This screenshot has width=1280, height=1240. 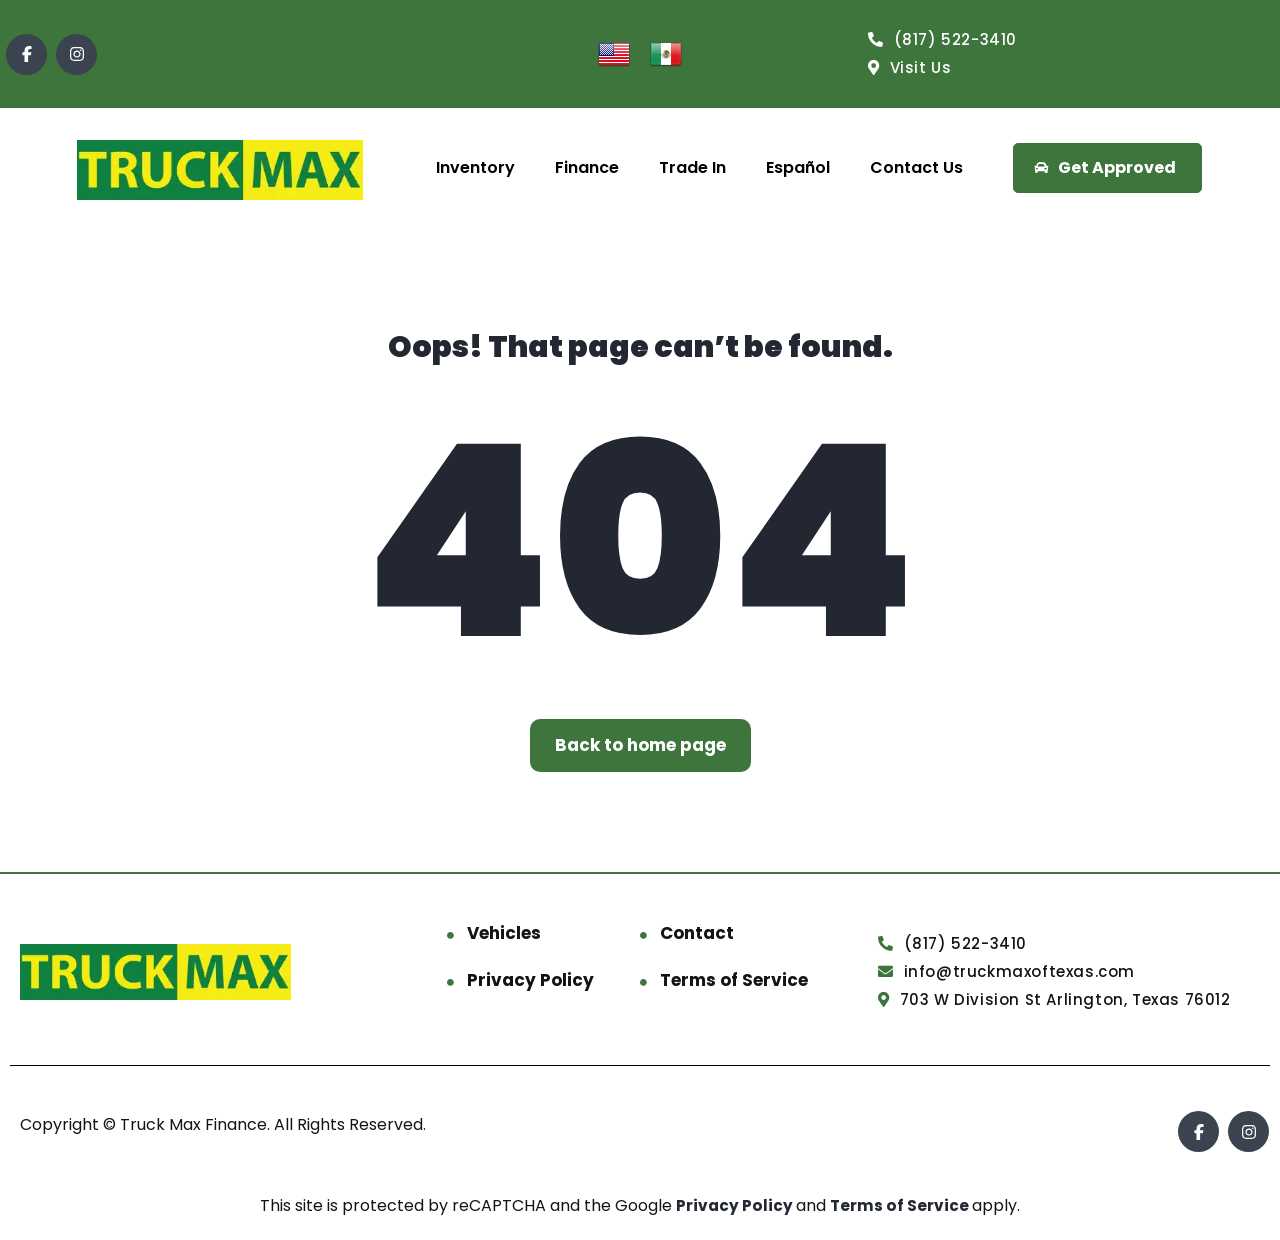 I want to click on Vehicles, so click(x=504, y=933).